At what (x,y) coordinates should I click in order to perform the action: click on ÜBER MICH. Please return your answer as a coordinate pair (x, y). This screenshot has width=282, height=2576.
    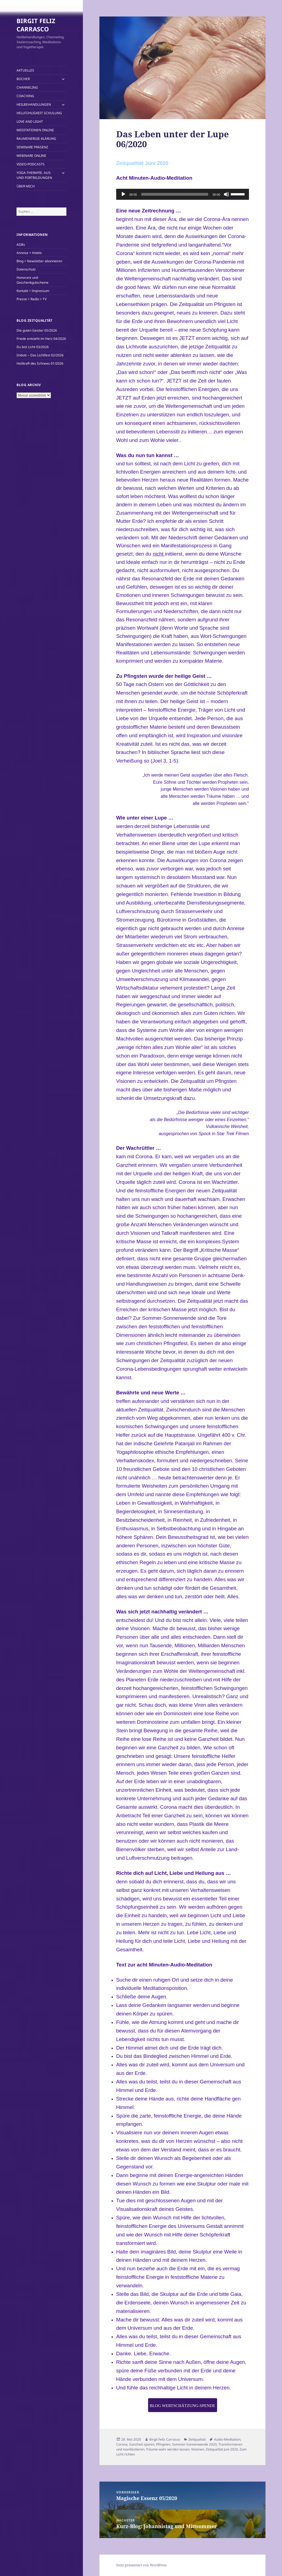
    Looking at the image, I should click on (26, 186).